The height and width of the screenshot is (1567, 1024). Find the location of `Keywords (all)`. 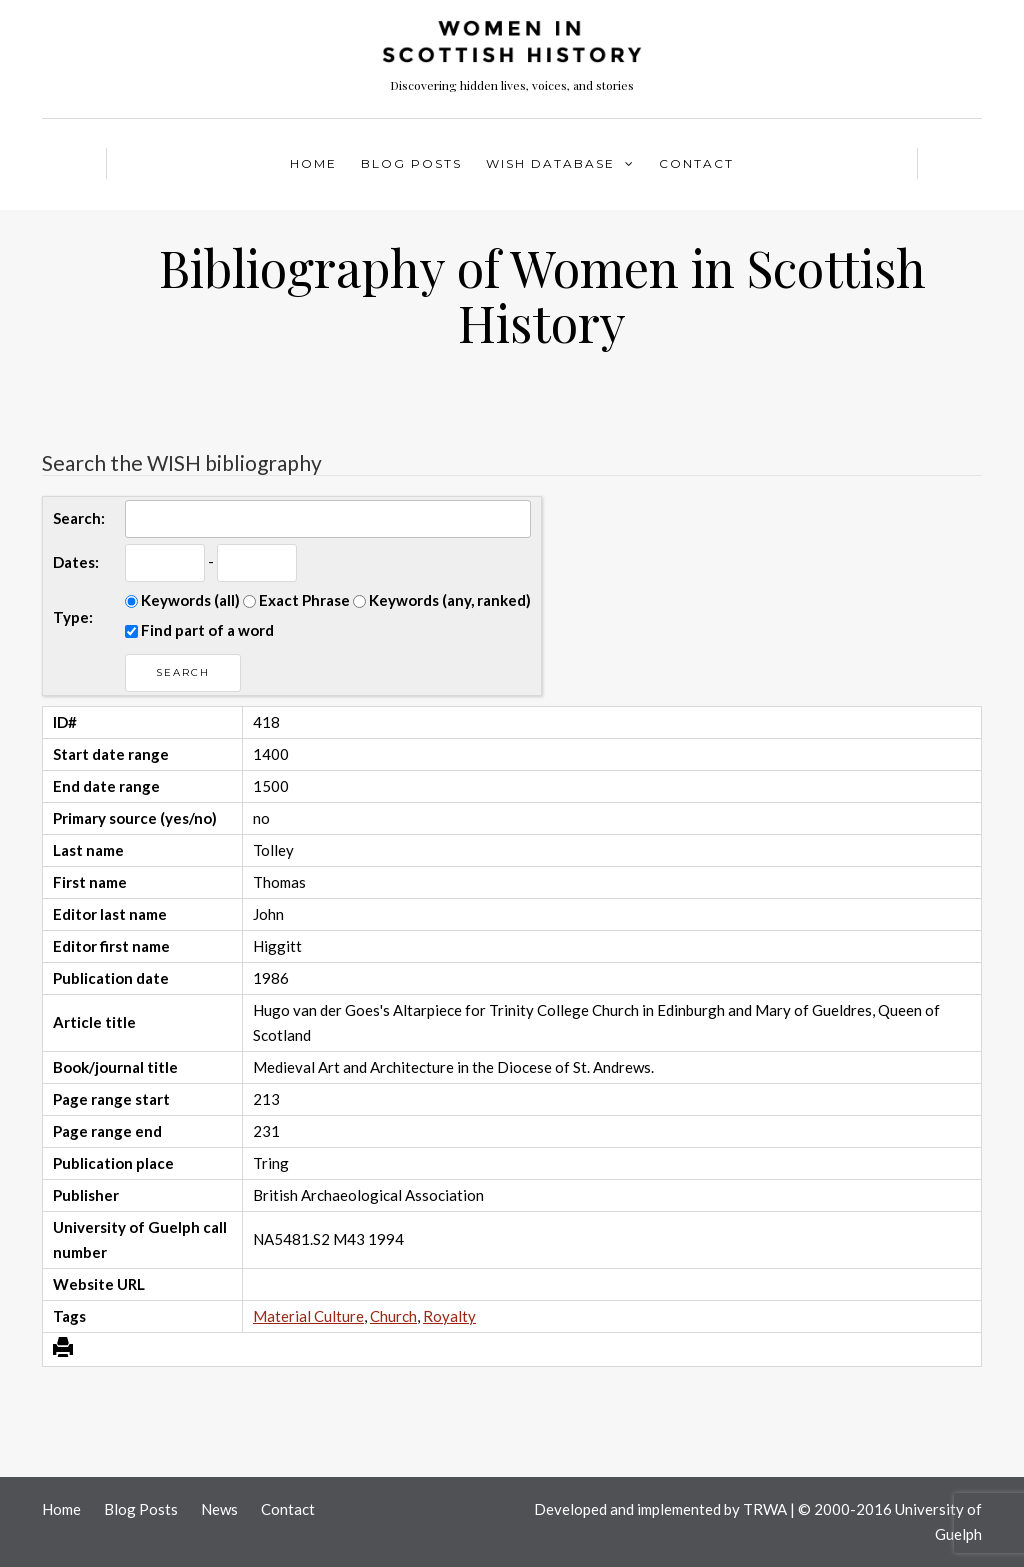

Keywords (all) is located at coordinates (182, 600).